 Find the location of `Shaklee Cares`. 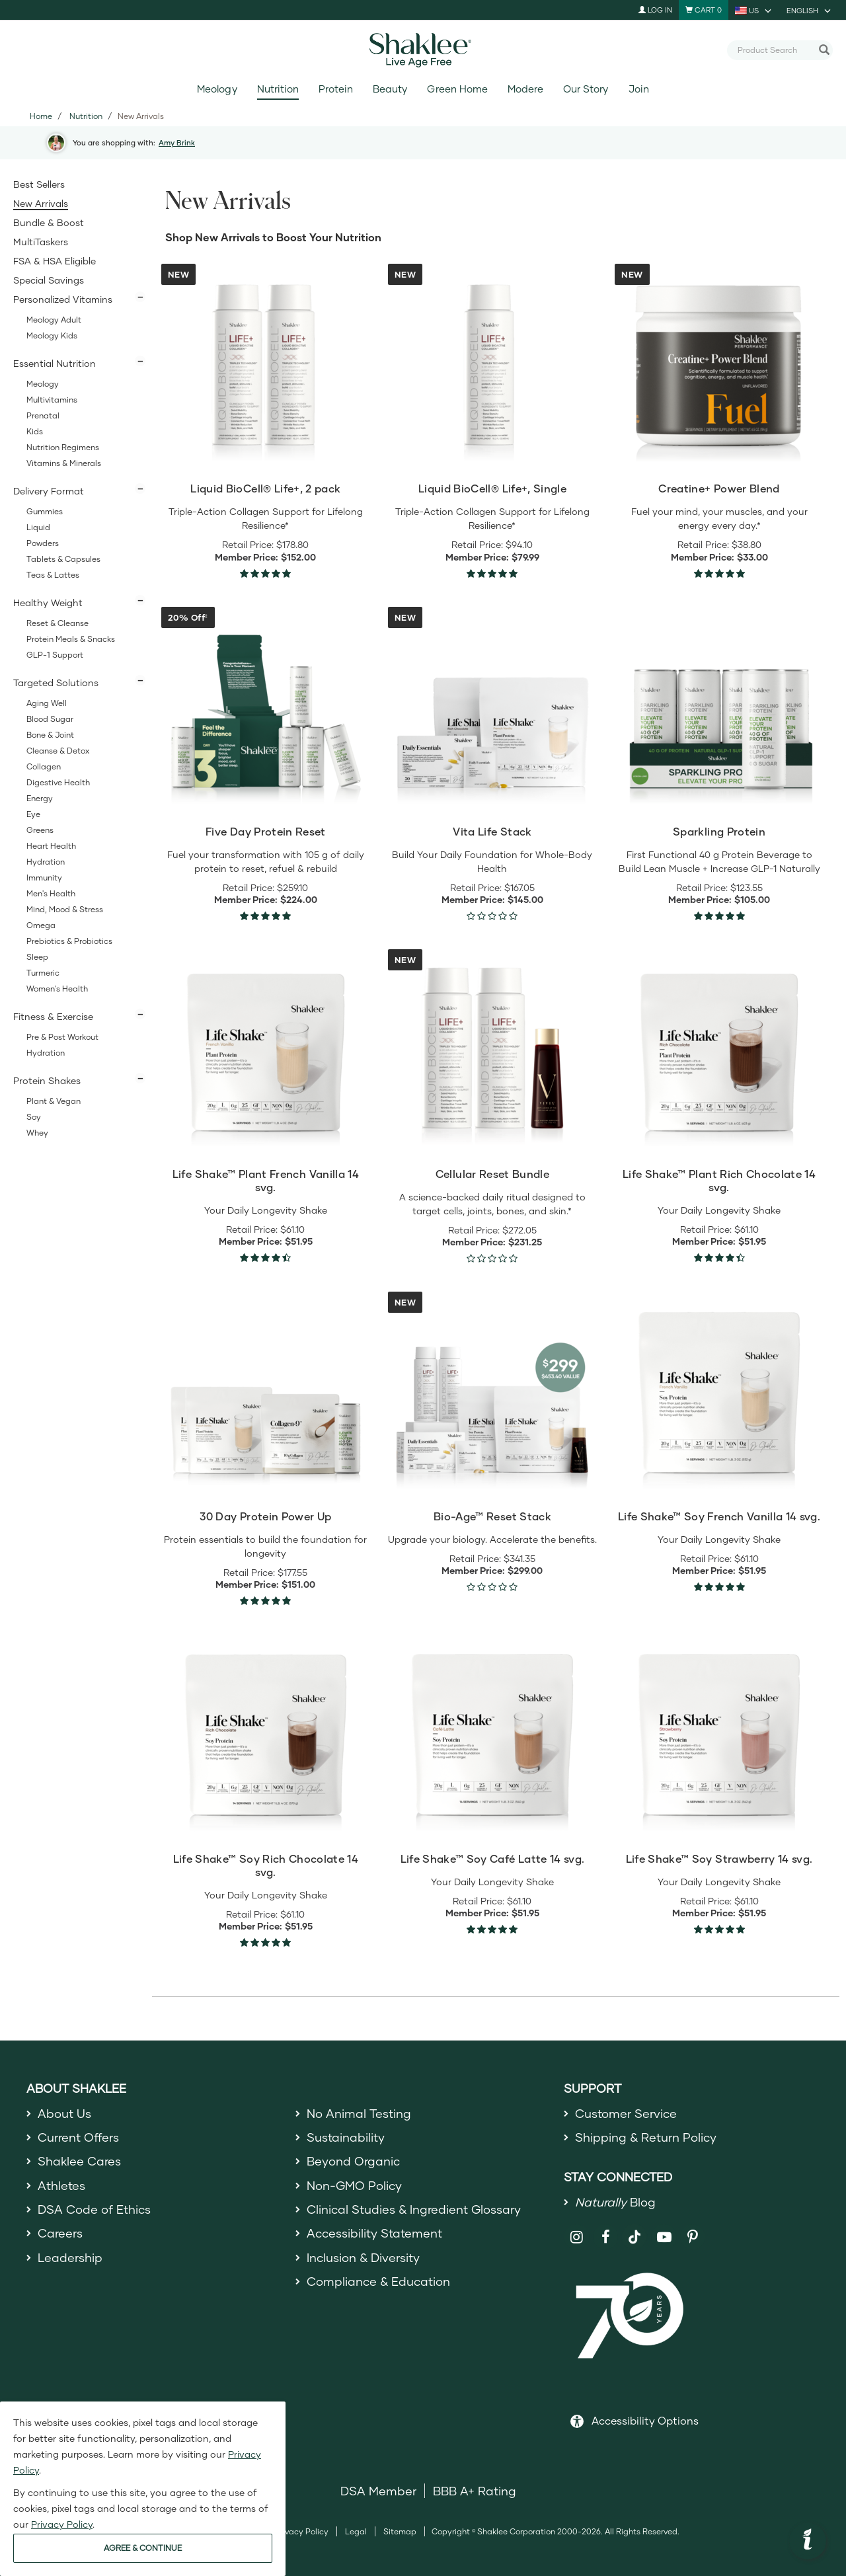

Shaklee Cares is located at coordinates (79, 2161).